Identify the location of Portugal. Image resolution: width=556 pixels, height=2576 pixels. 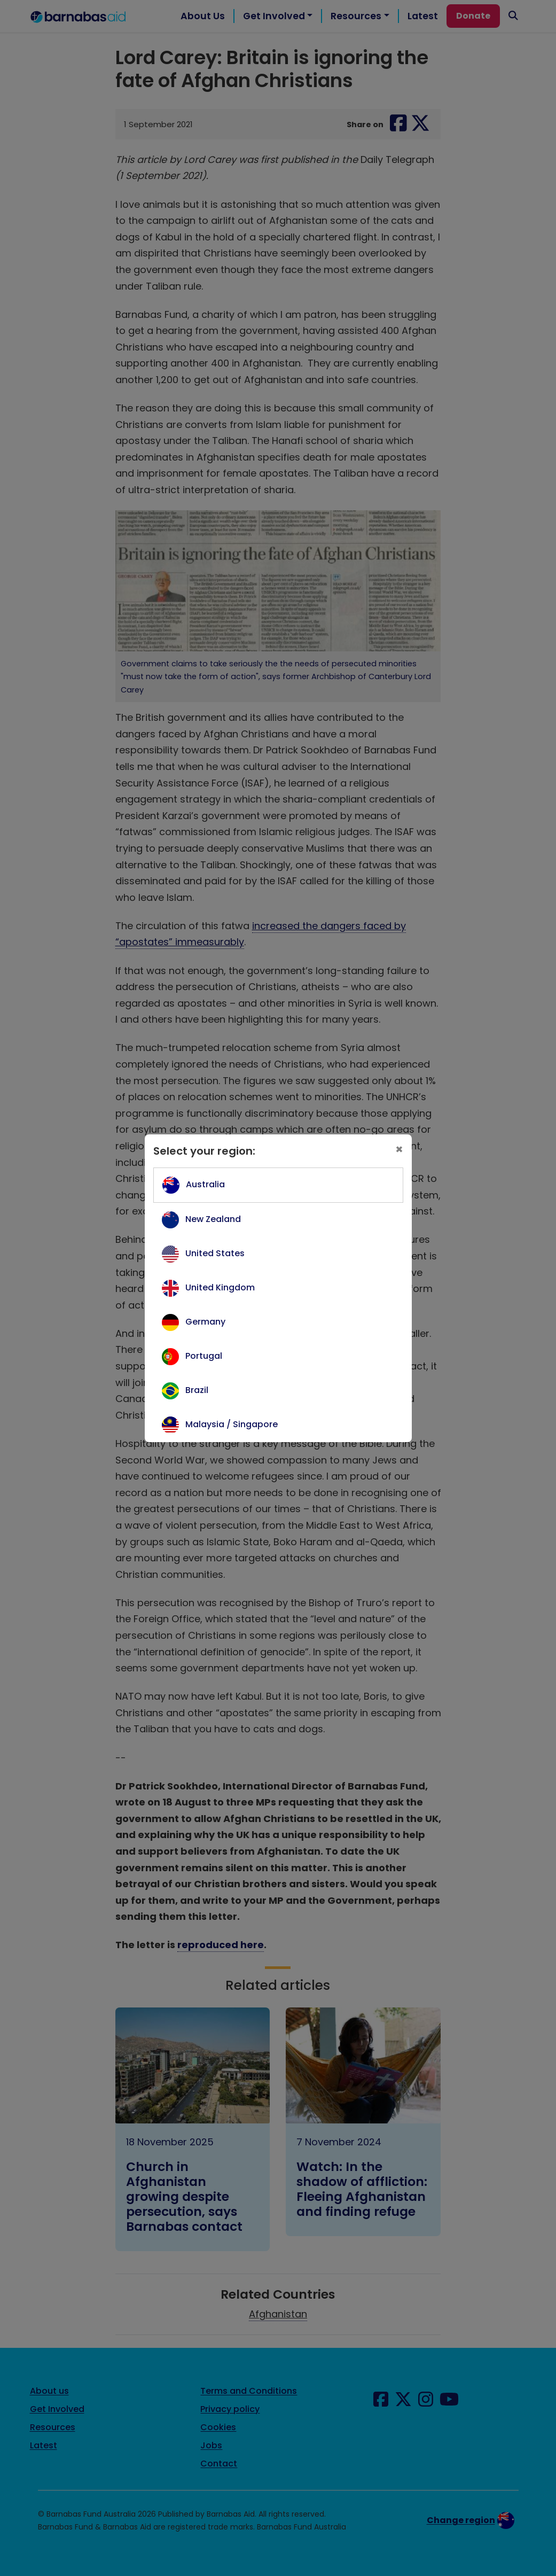
(203, 1356).